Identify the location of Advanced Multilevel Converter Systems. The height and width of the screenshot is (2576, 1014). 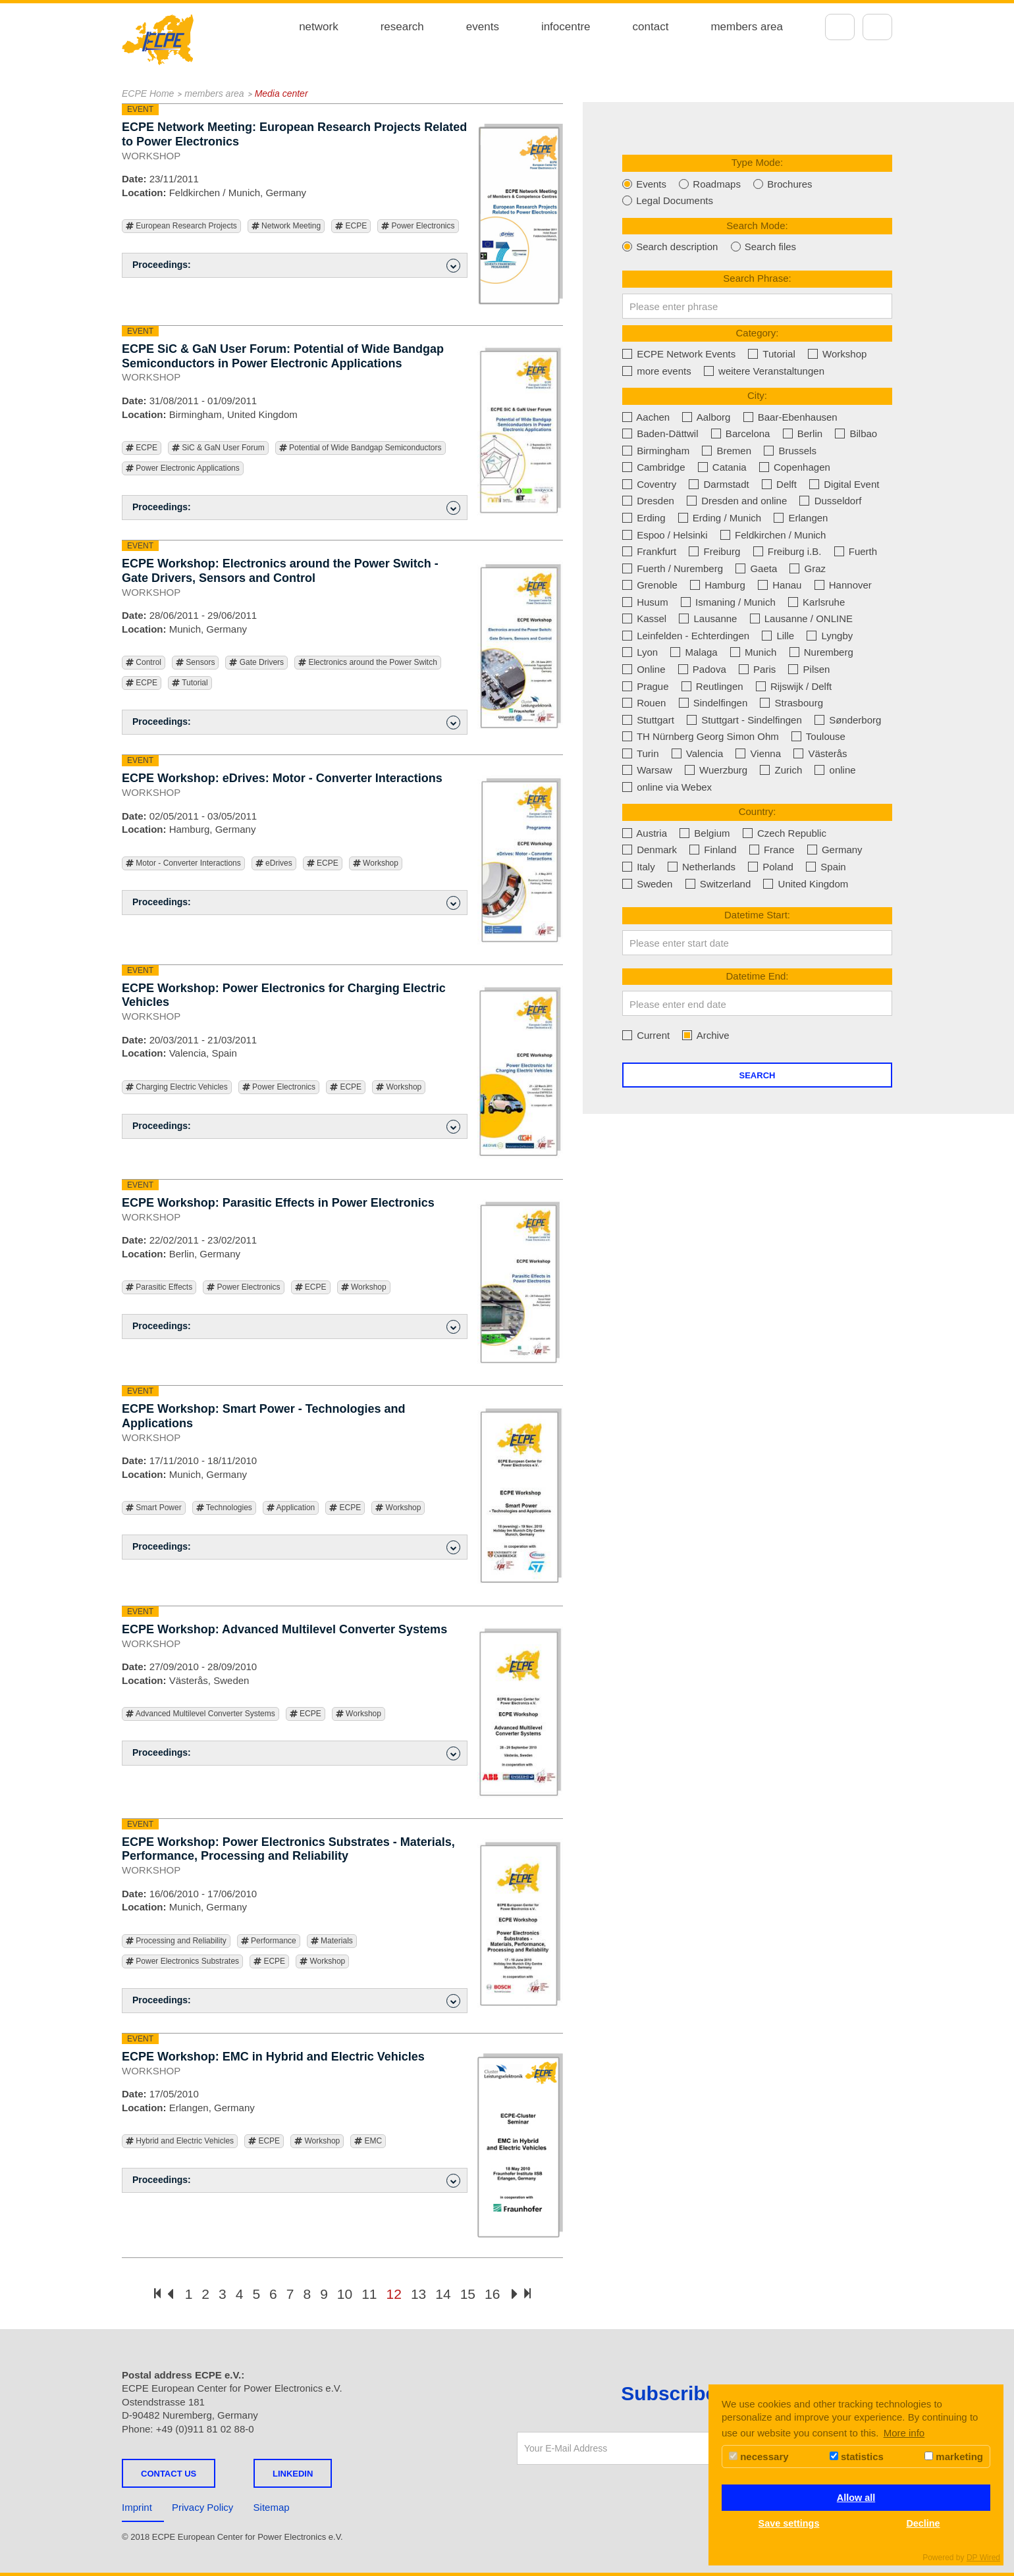
(200, 1714).